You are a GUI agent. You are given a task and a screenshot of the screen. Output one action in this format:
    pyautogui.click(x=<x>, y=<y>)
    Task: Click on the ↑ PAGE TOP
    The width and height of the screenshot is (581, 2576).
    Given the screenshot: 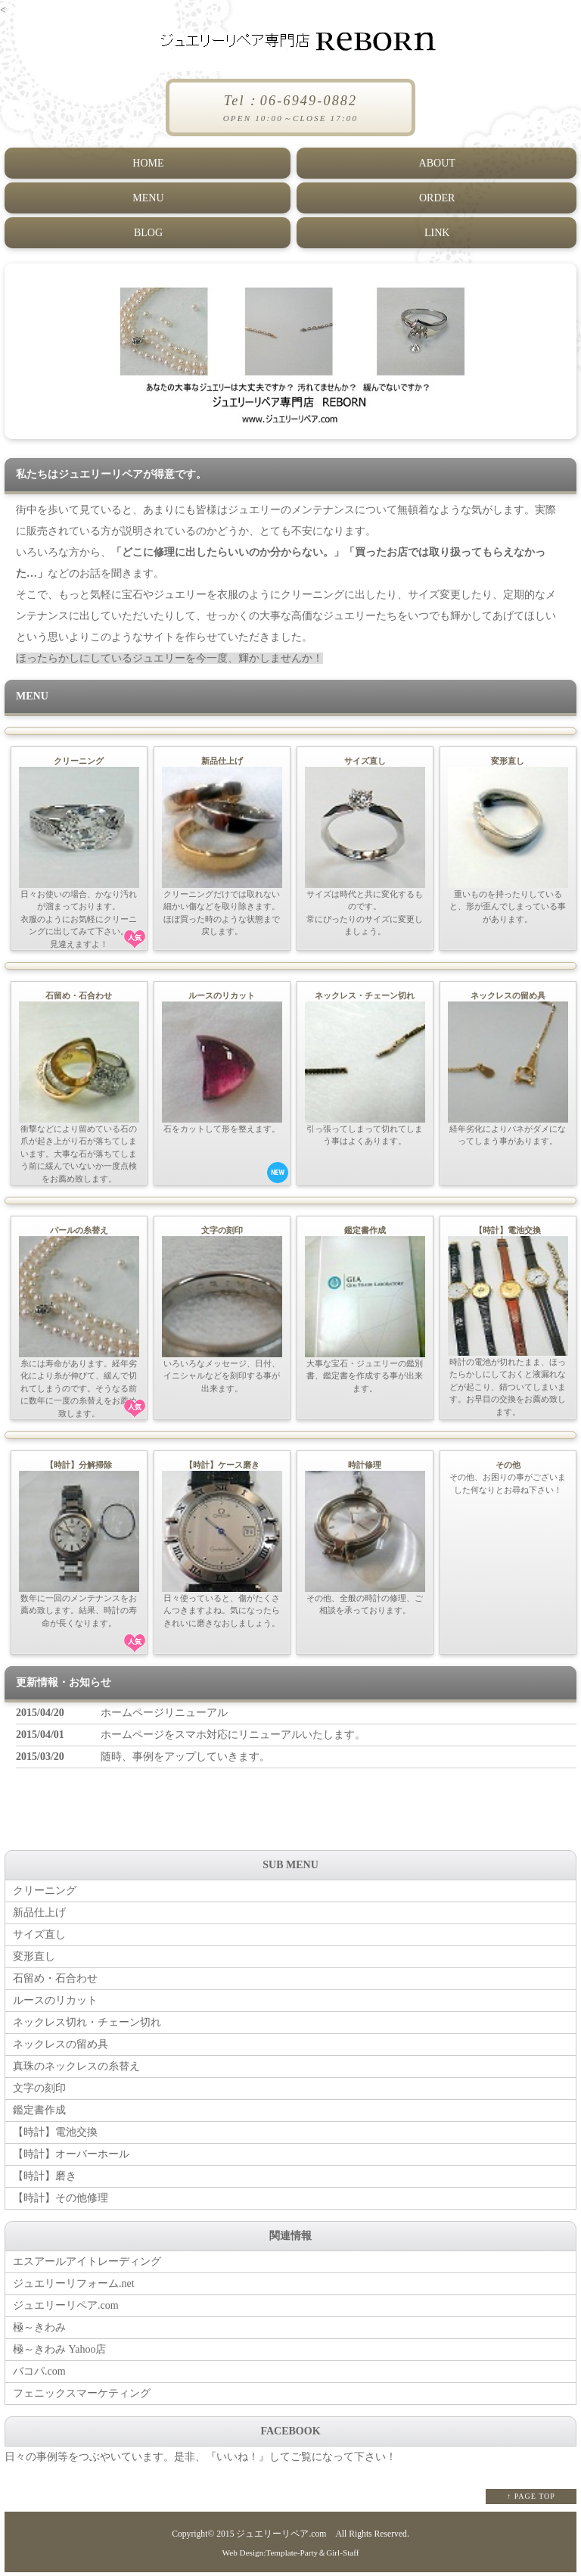 What is the action you would take?
    pyautogui.click(x=531, y=2500)
    